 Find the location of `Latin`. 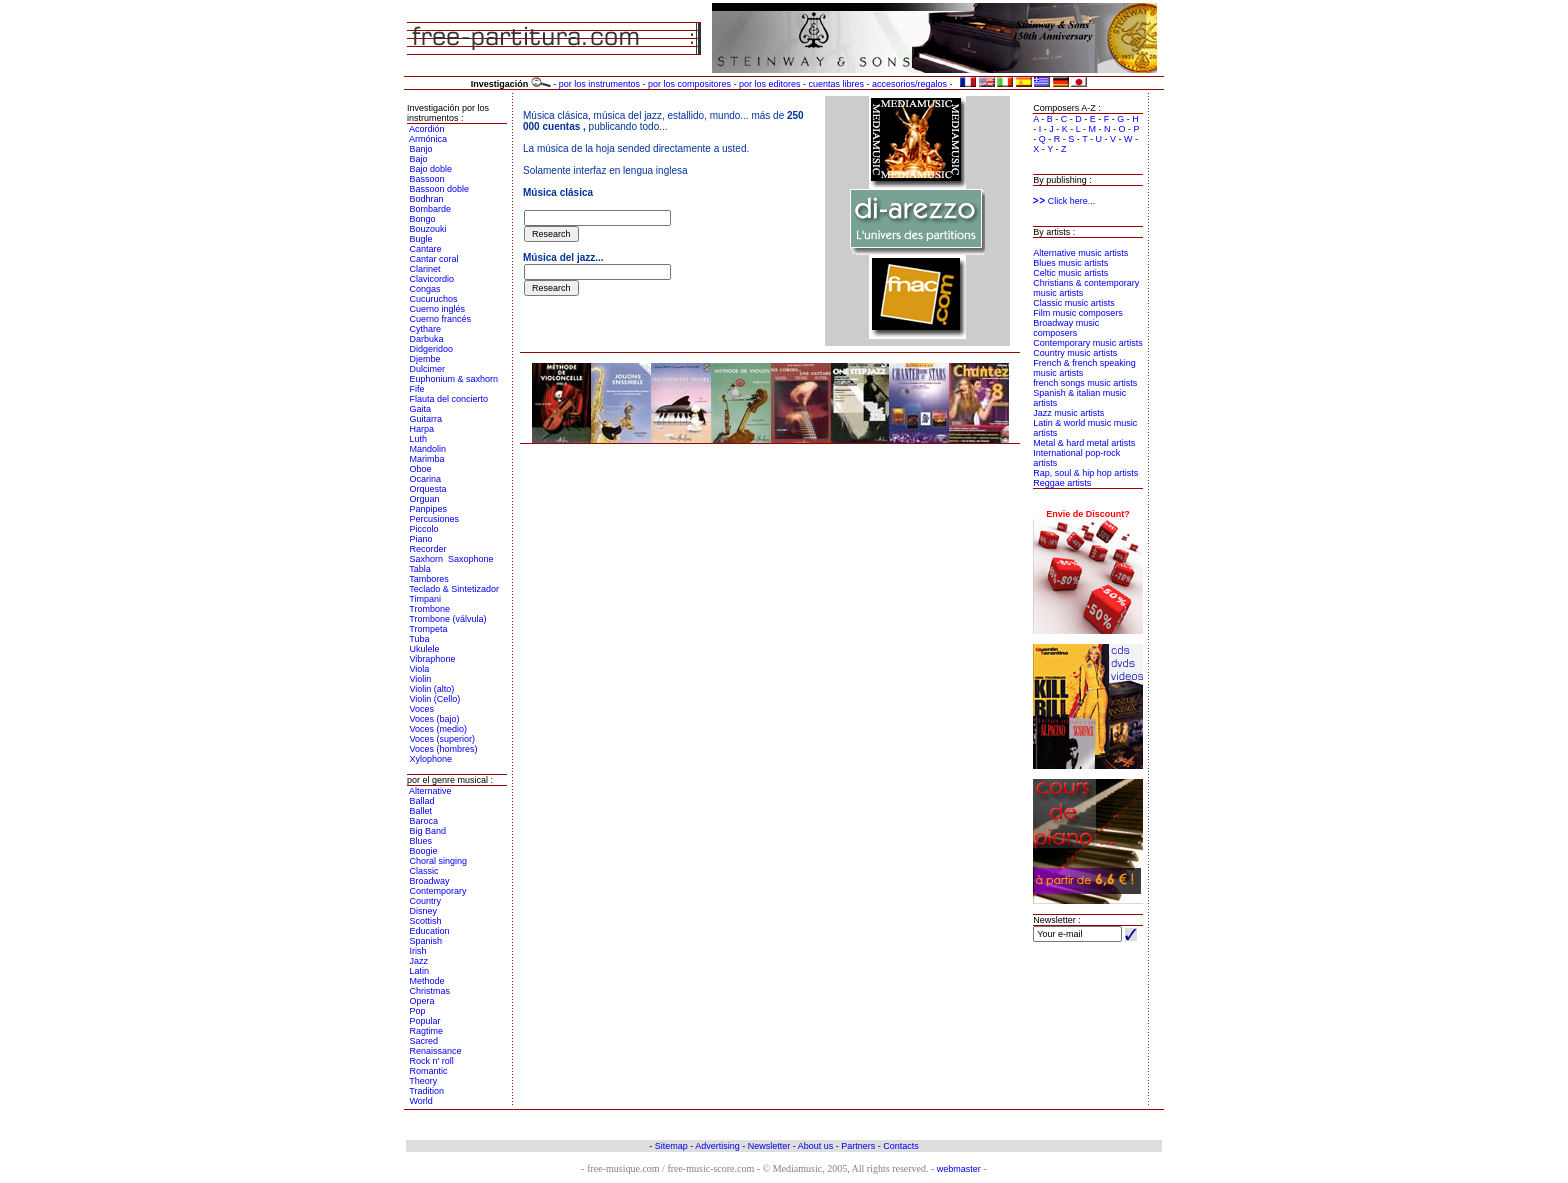

Latin is located at coordinates (420, 971).